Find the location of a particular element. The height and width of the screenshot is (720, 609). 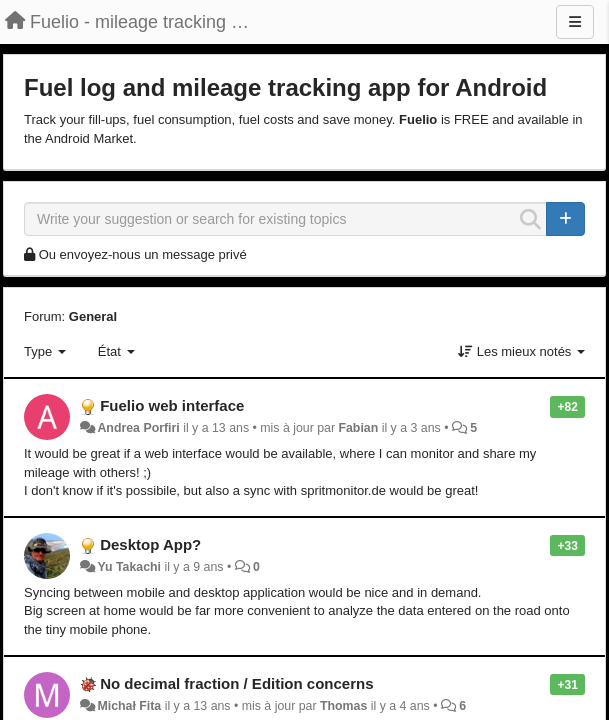

Fabian is located at coordinates (358, 428).